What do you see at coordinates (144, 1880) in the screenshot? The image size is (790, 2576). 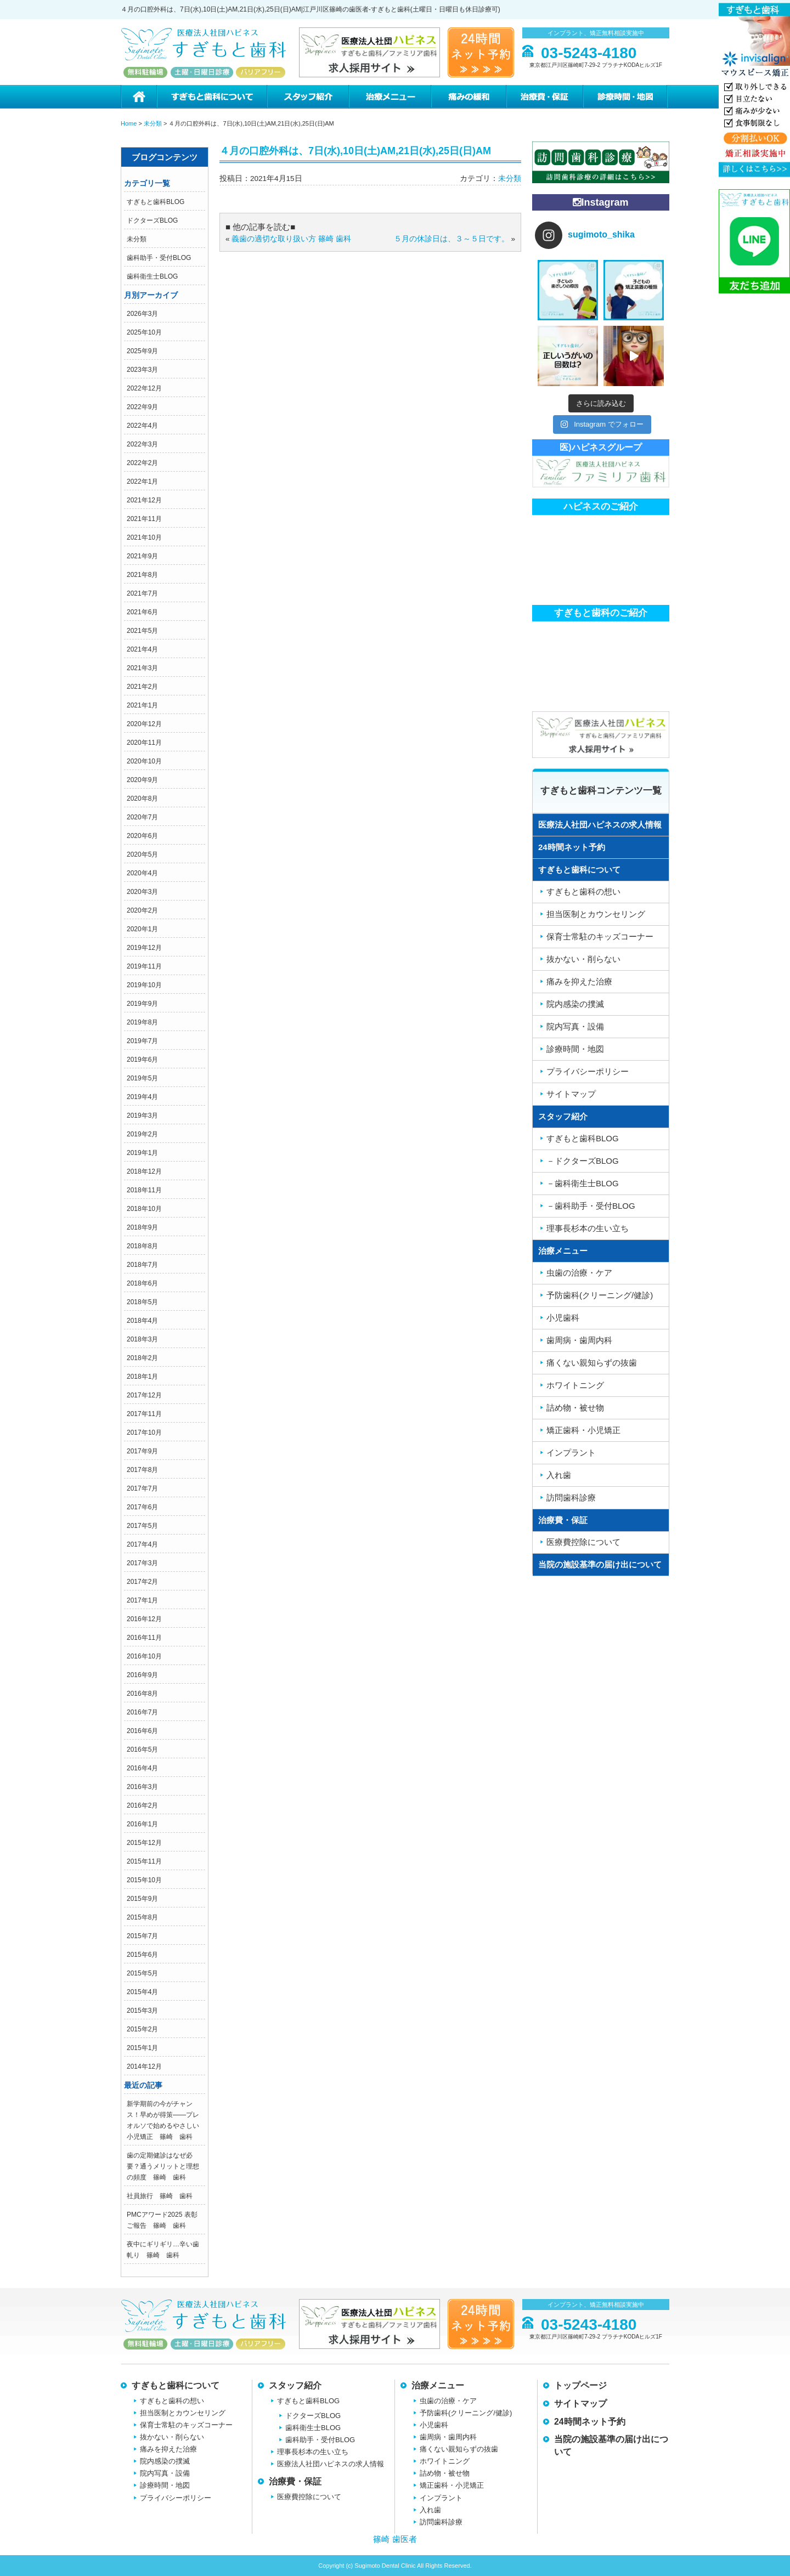 I see `2015年10月` at bounding box center [144, 1880].